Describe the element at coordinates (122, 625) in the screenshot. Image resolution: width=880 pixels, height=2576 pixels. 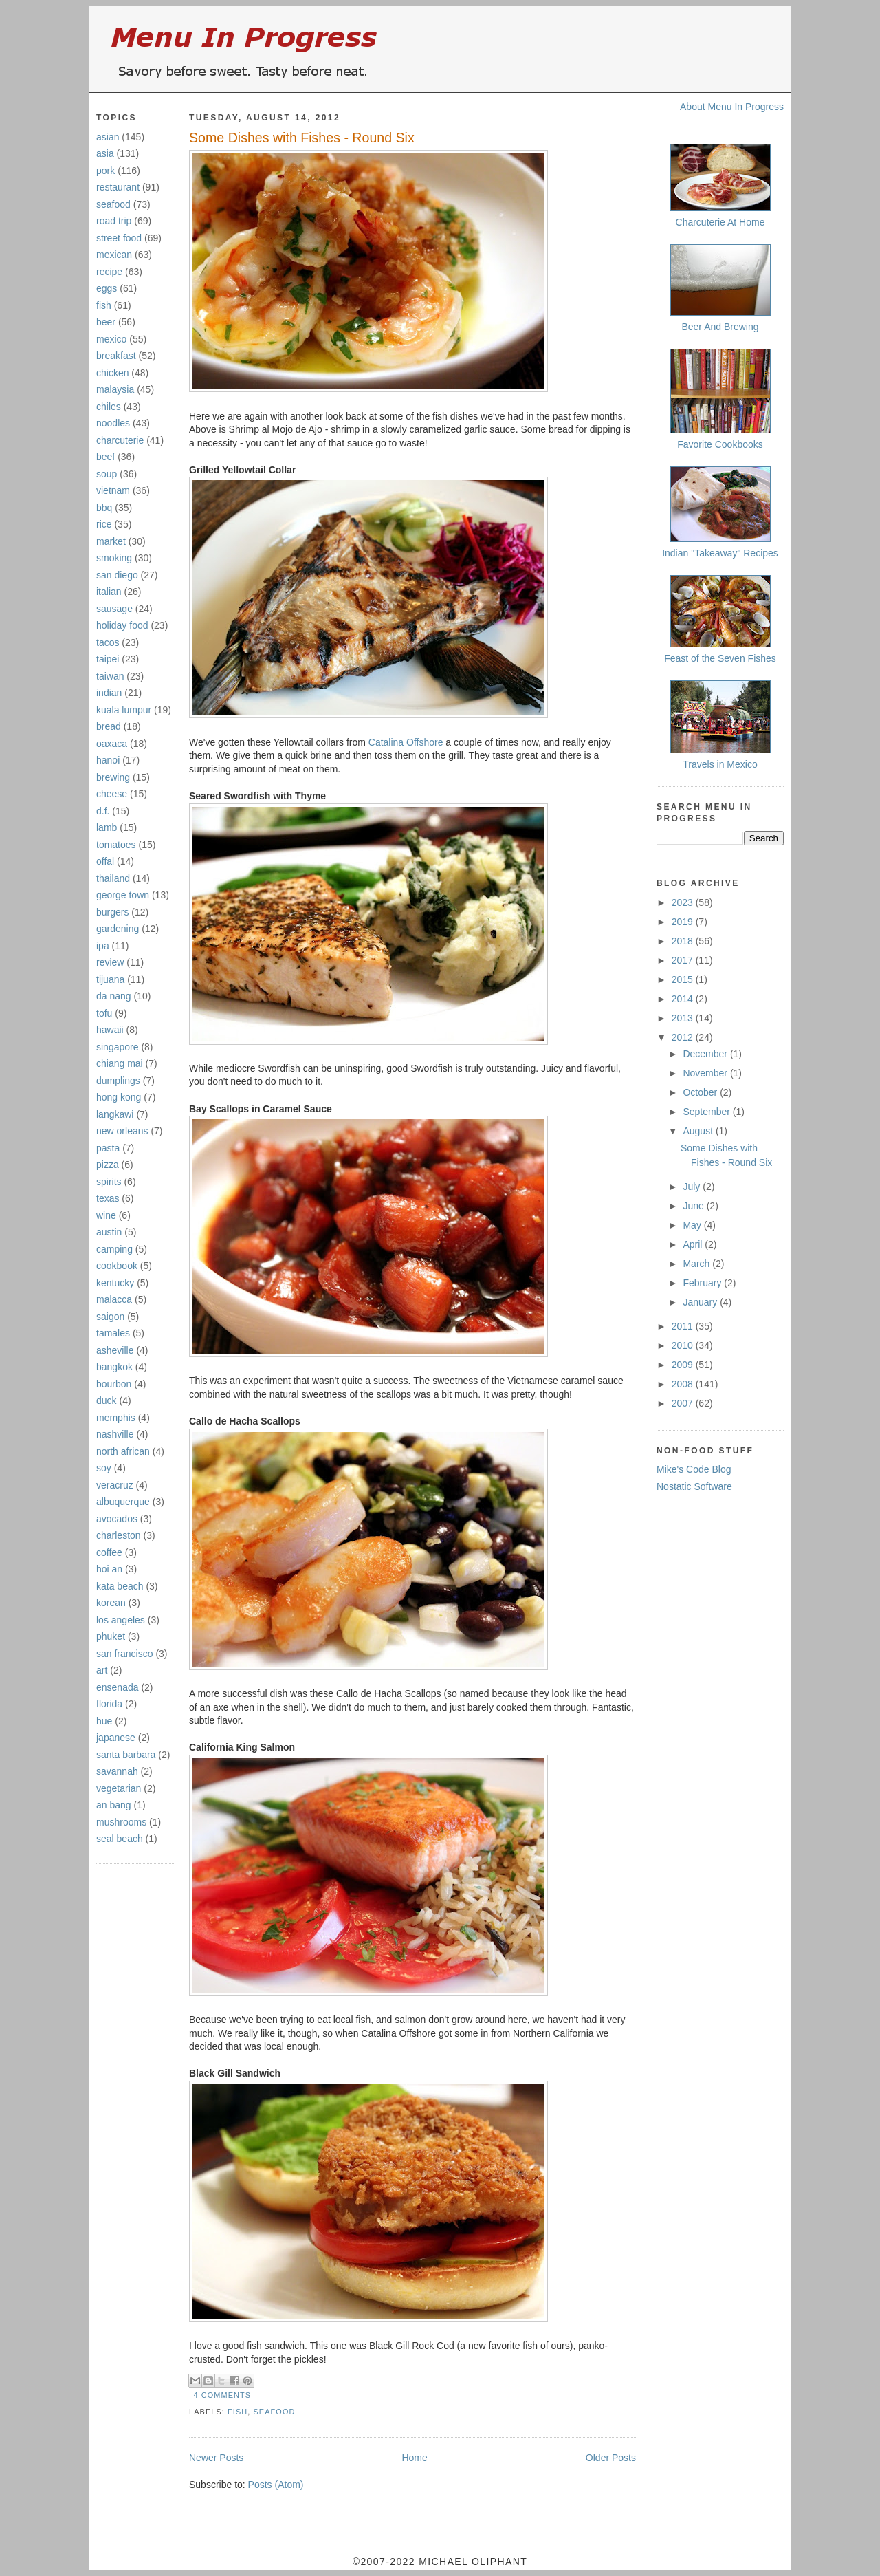
I see `holiday food` at that location.